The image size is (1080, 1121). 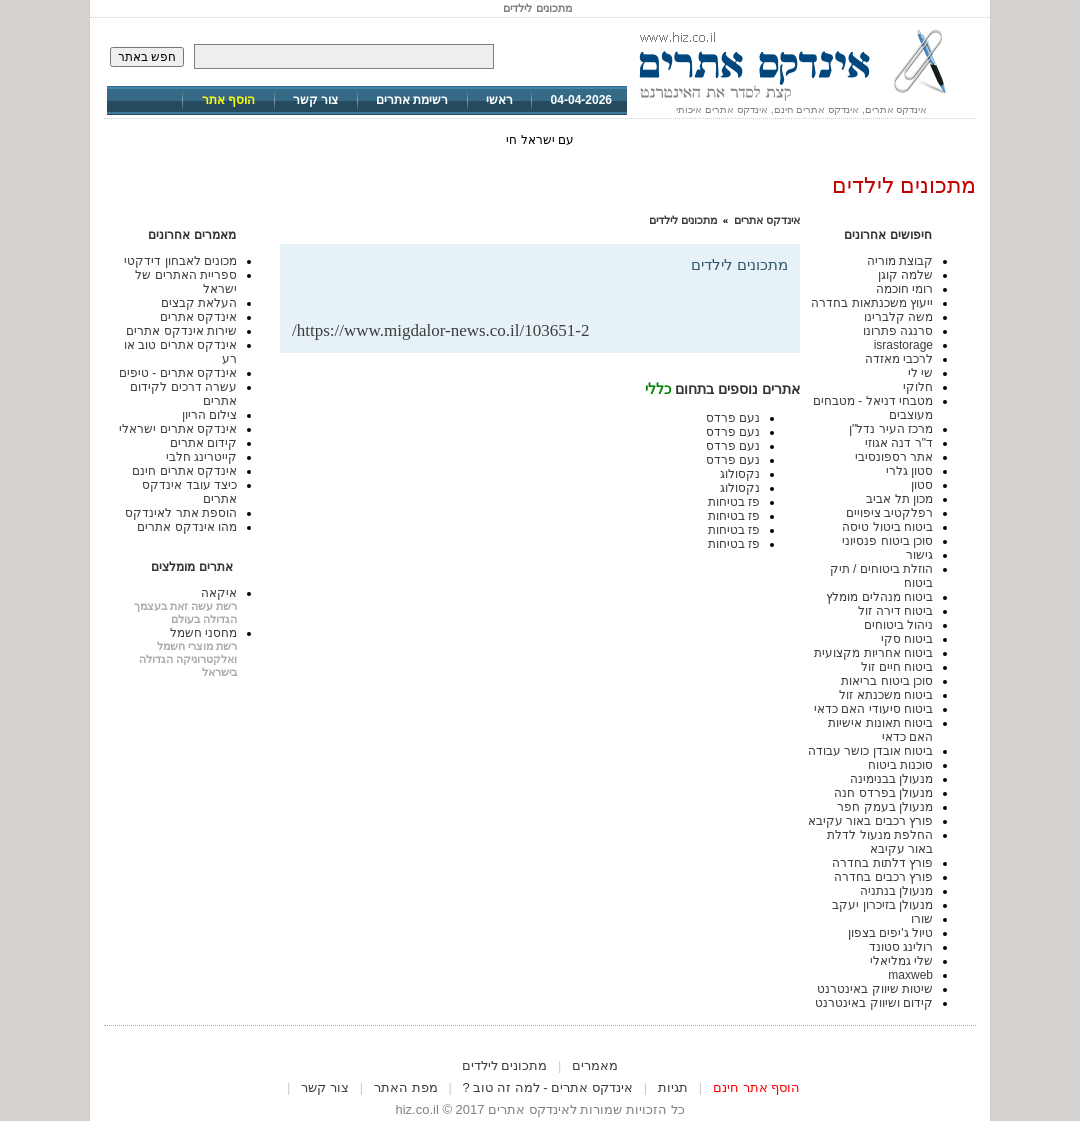 I want to click on רולינג סטונד, so click(x=901, y=947).